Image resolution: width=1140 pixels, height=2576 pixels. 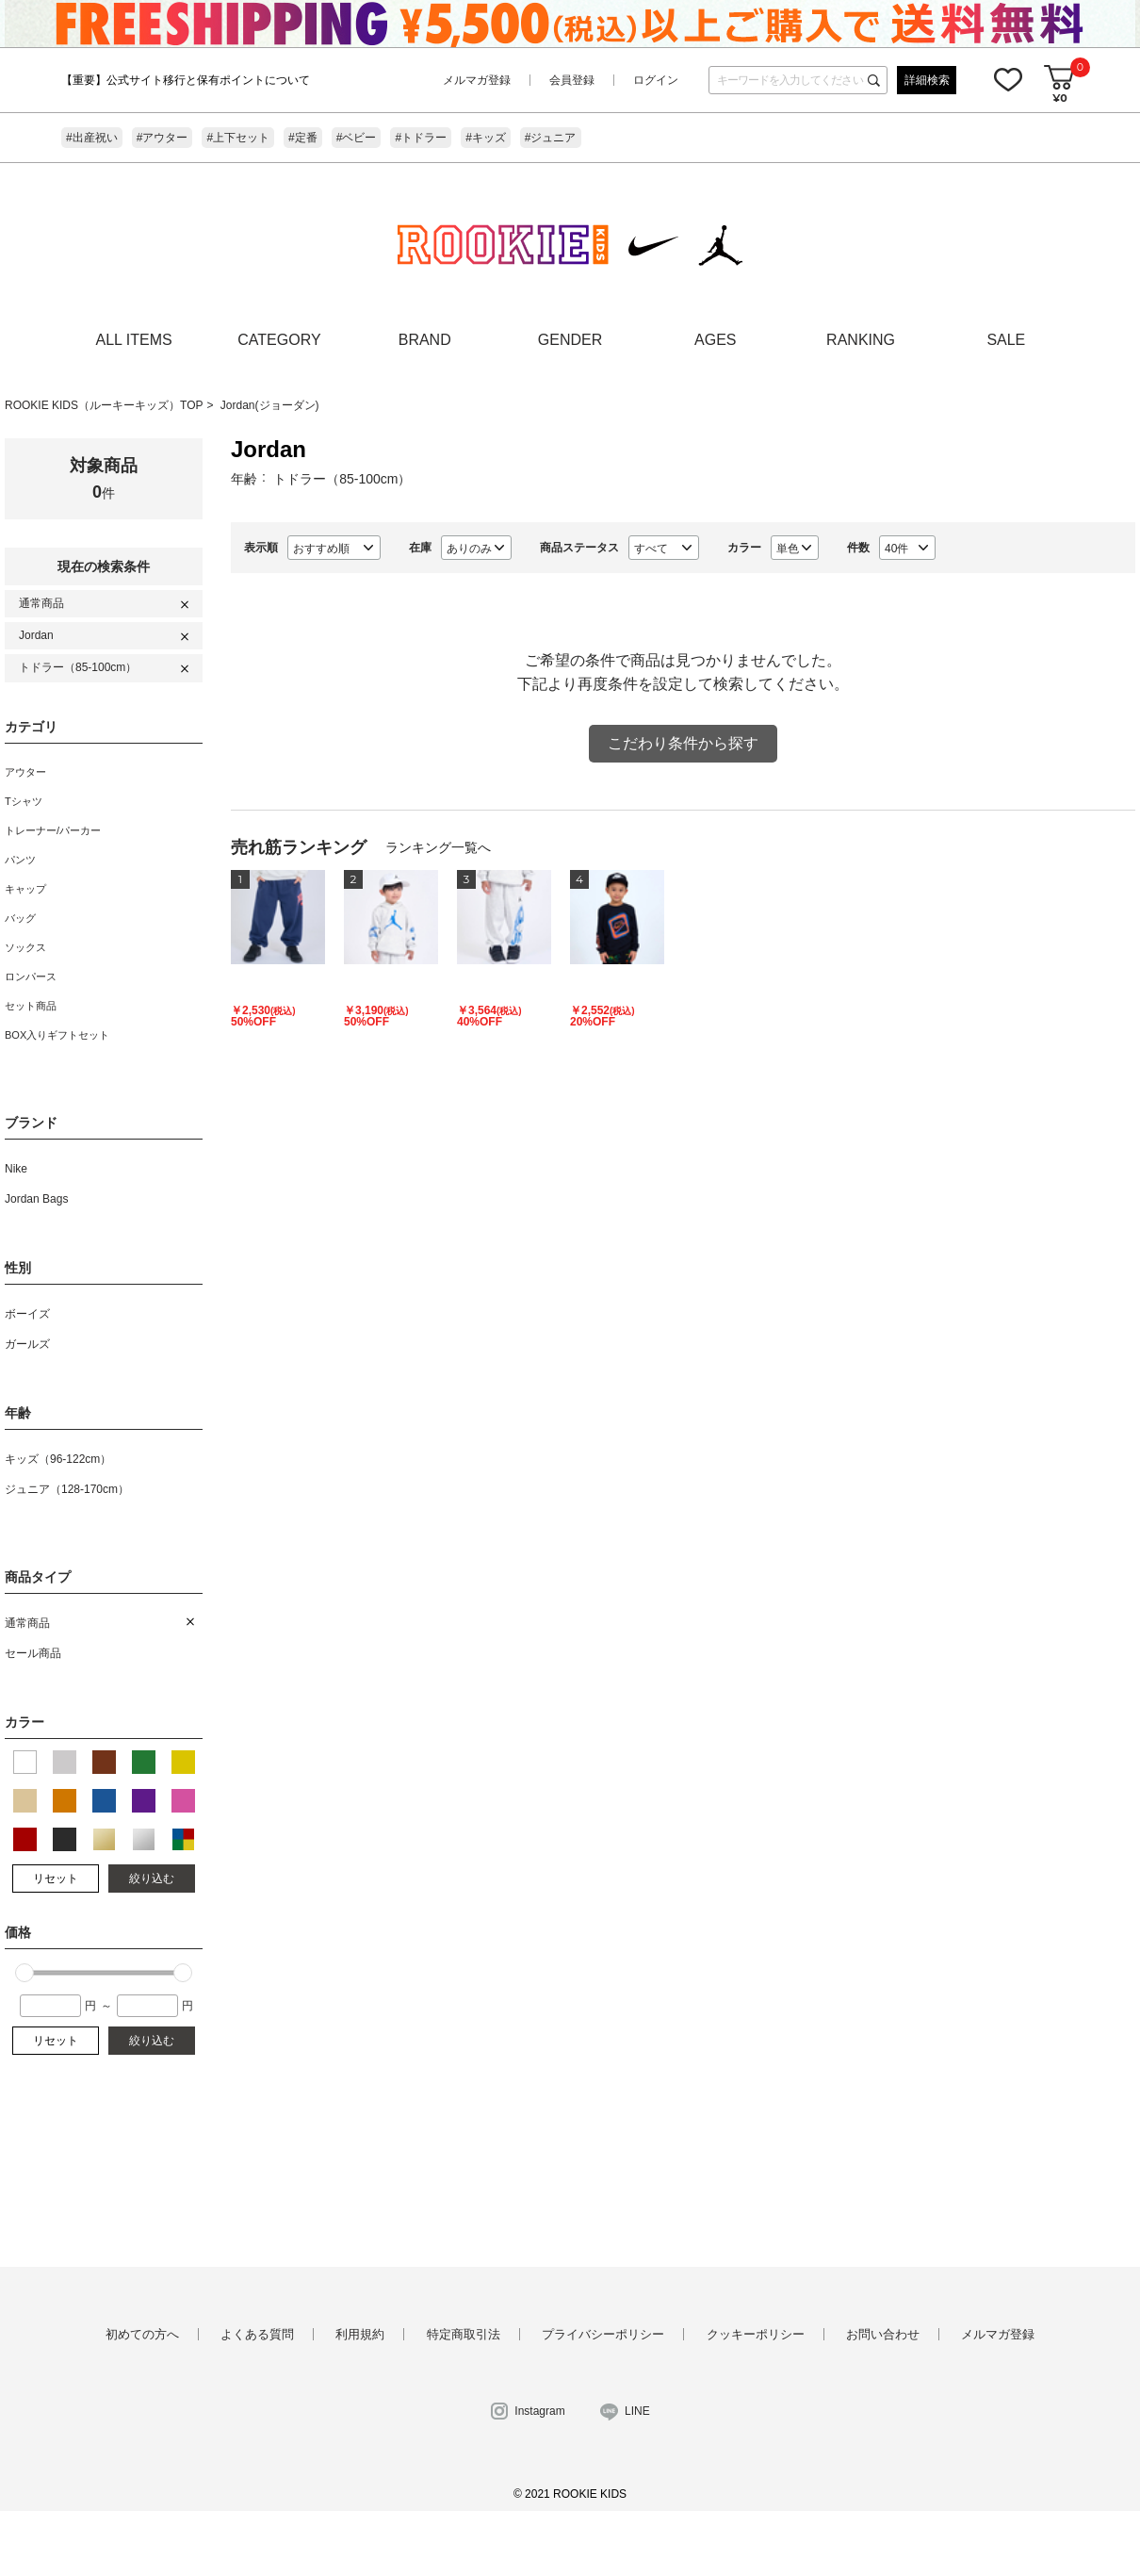 What do you see at coordinates (78, 667) in the screenshot?
I see `トドラー（85-100cm）` at bounding box center [78, 667].